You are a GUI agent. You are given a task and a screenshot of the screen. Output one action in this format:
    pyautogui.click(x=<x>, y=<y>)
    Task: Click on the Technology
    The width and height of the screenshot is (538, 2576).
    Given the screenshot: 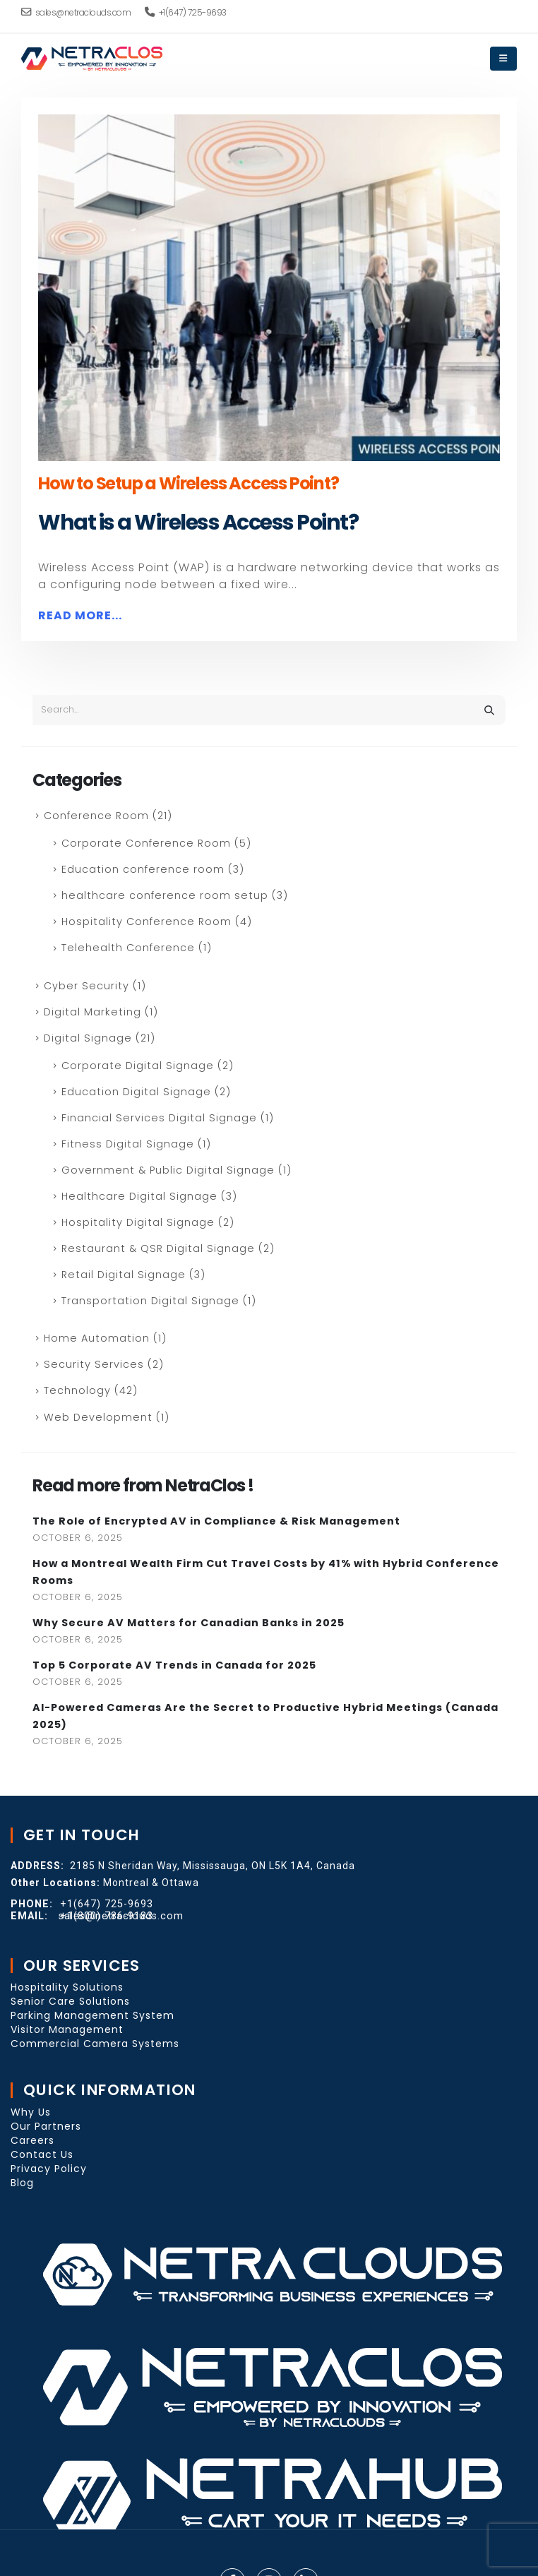 What is the action you would take?
    pyautogui.click(x=77, y=1390)
    